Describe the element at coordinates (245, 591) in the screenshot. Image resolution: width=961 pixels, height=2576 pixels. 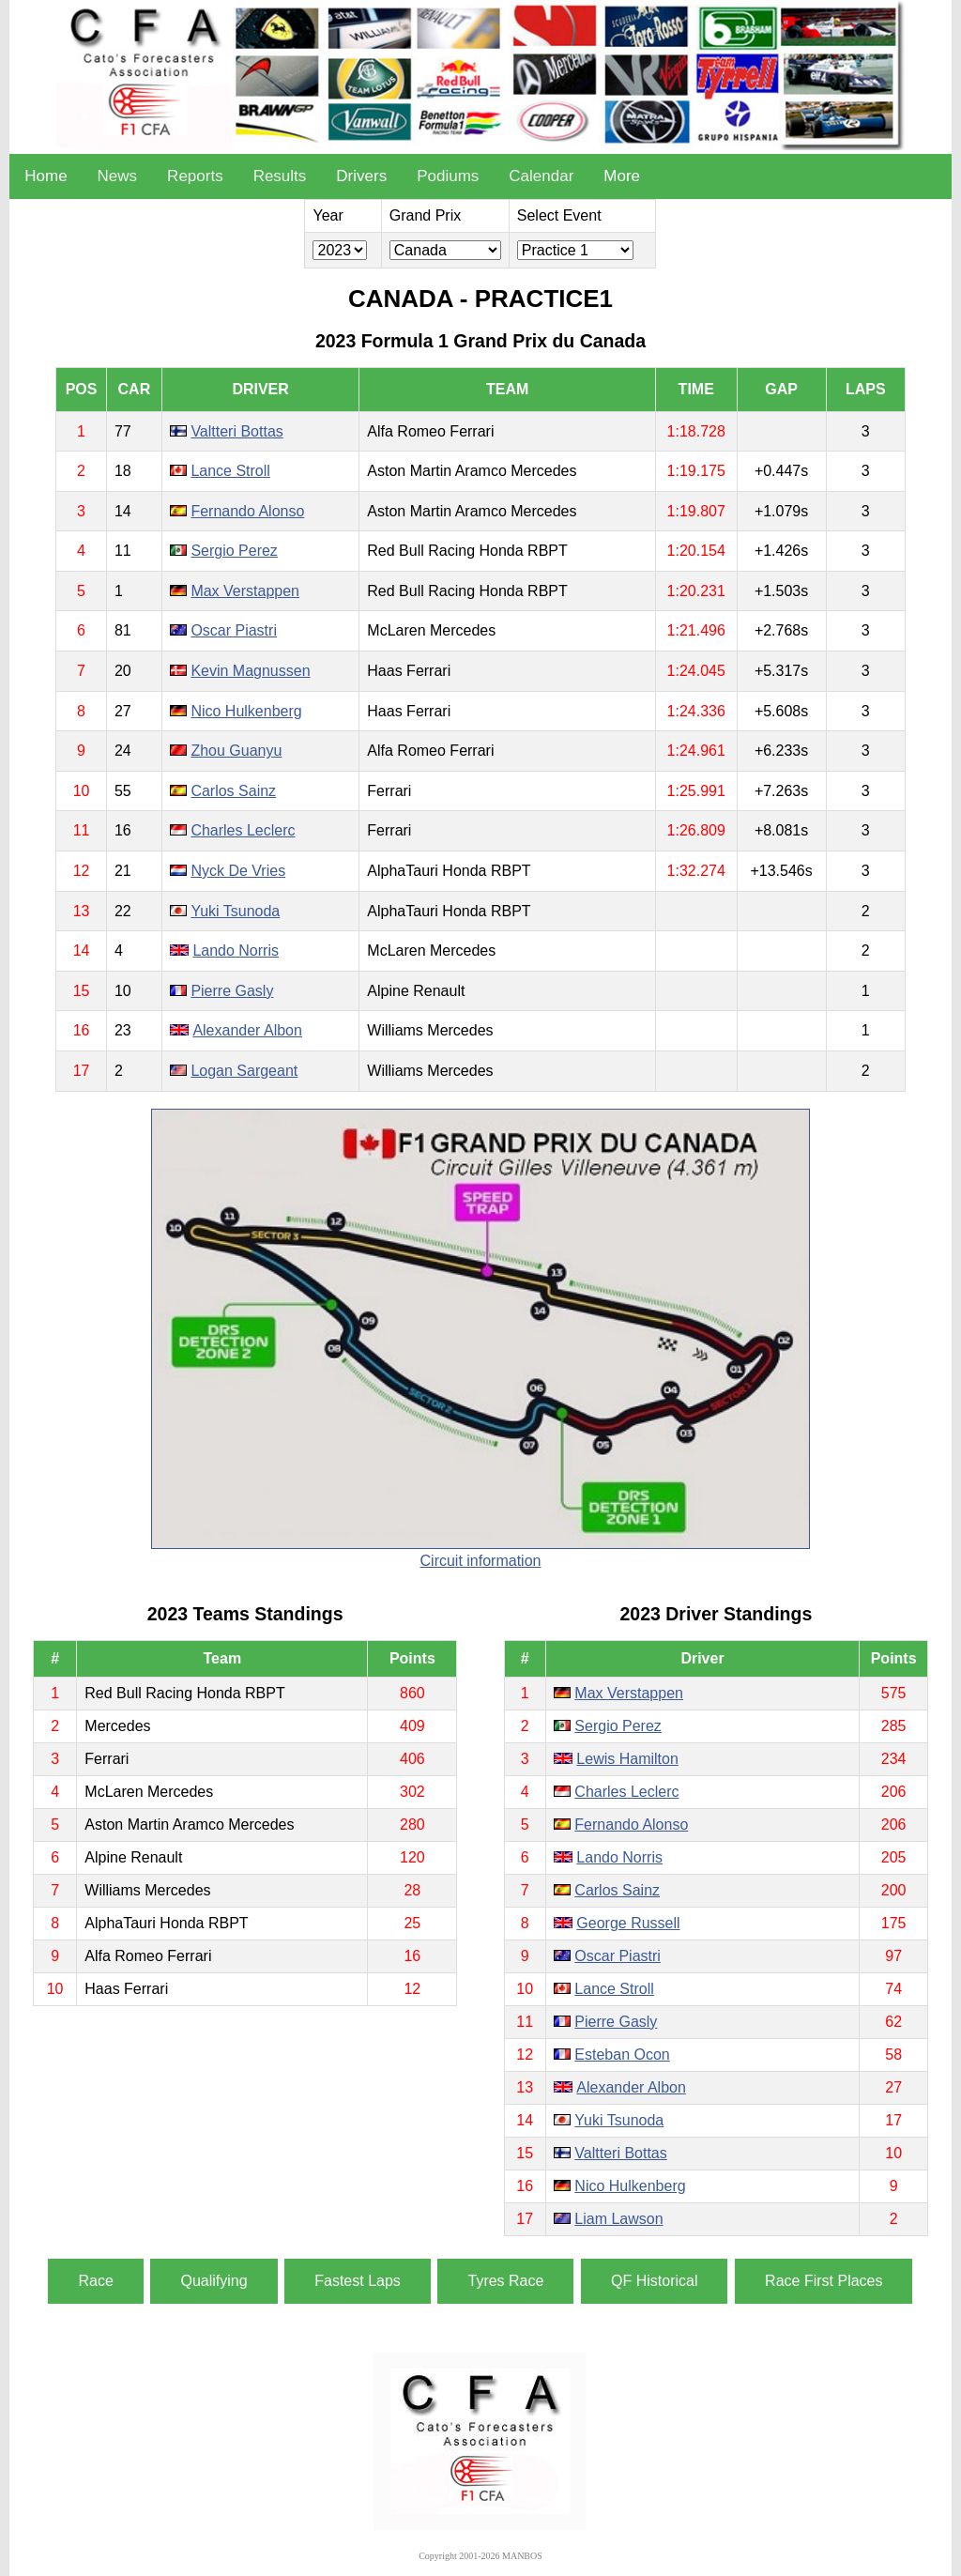
I see `Max Verstappen` at that location.